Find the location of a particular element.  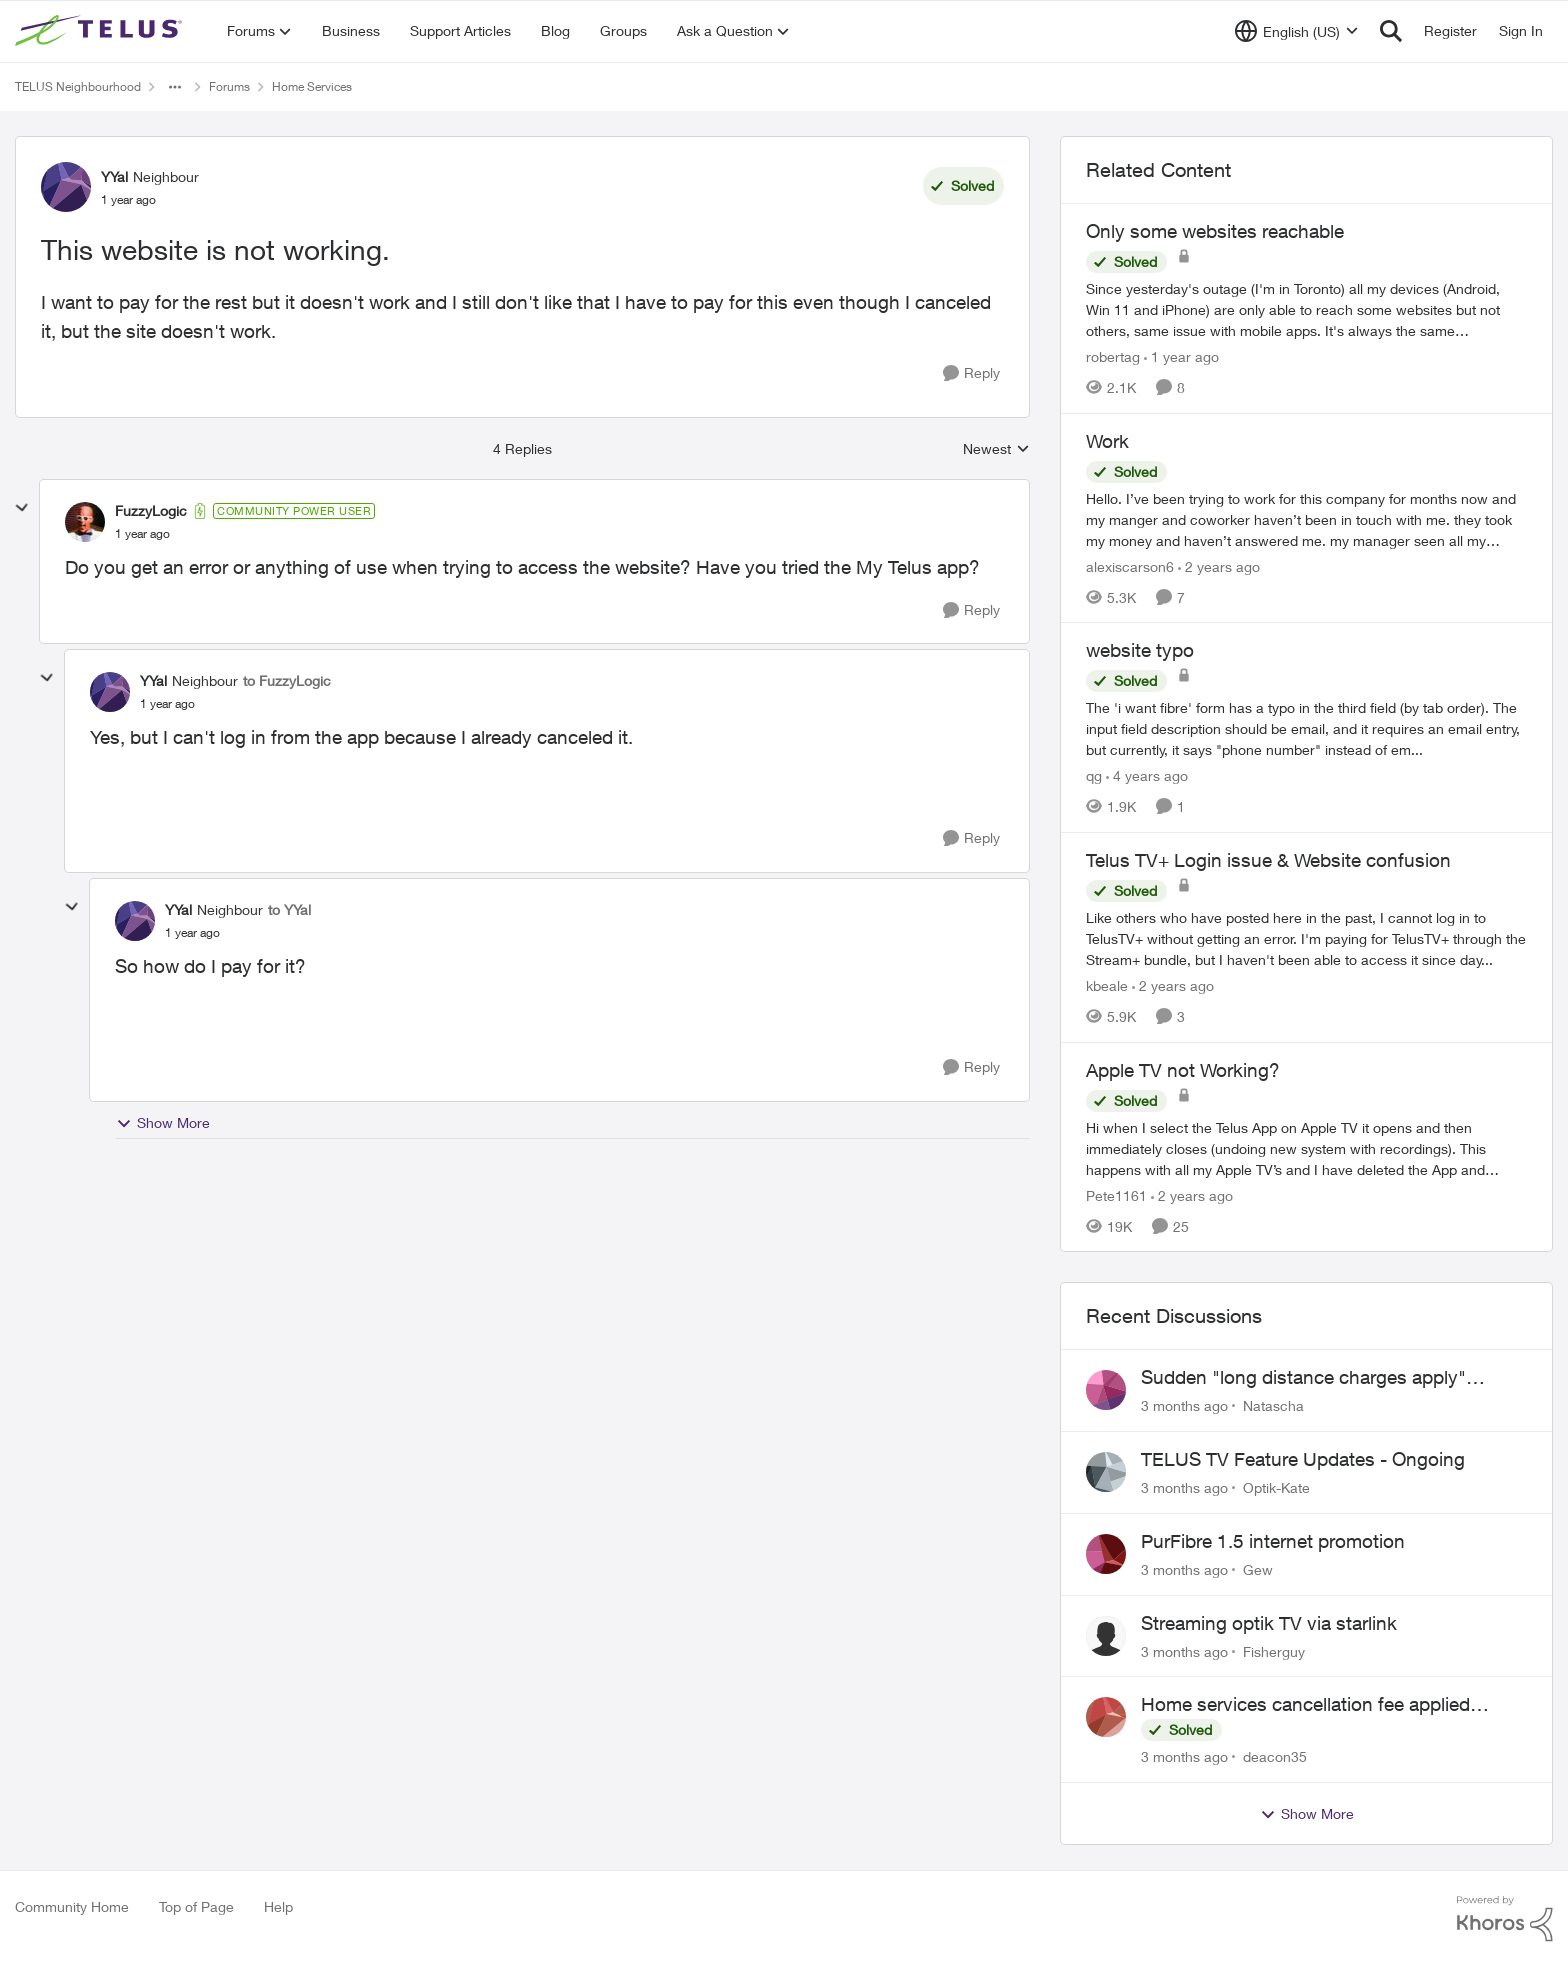

[Additional parent page navigation] is located at coordinates (175, 87).